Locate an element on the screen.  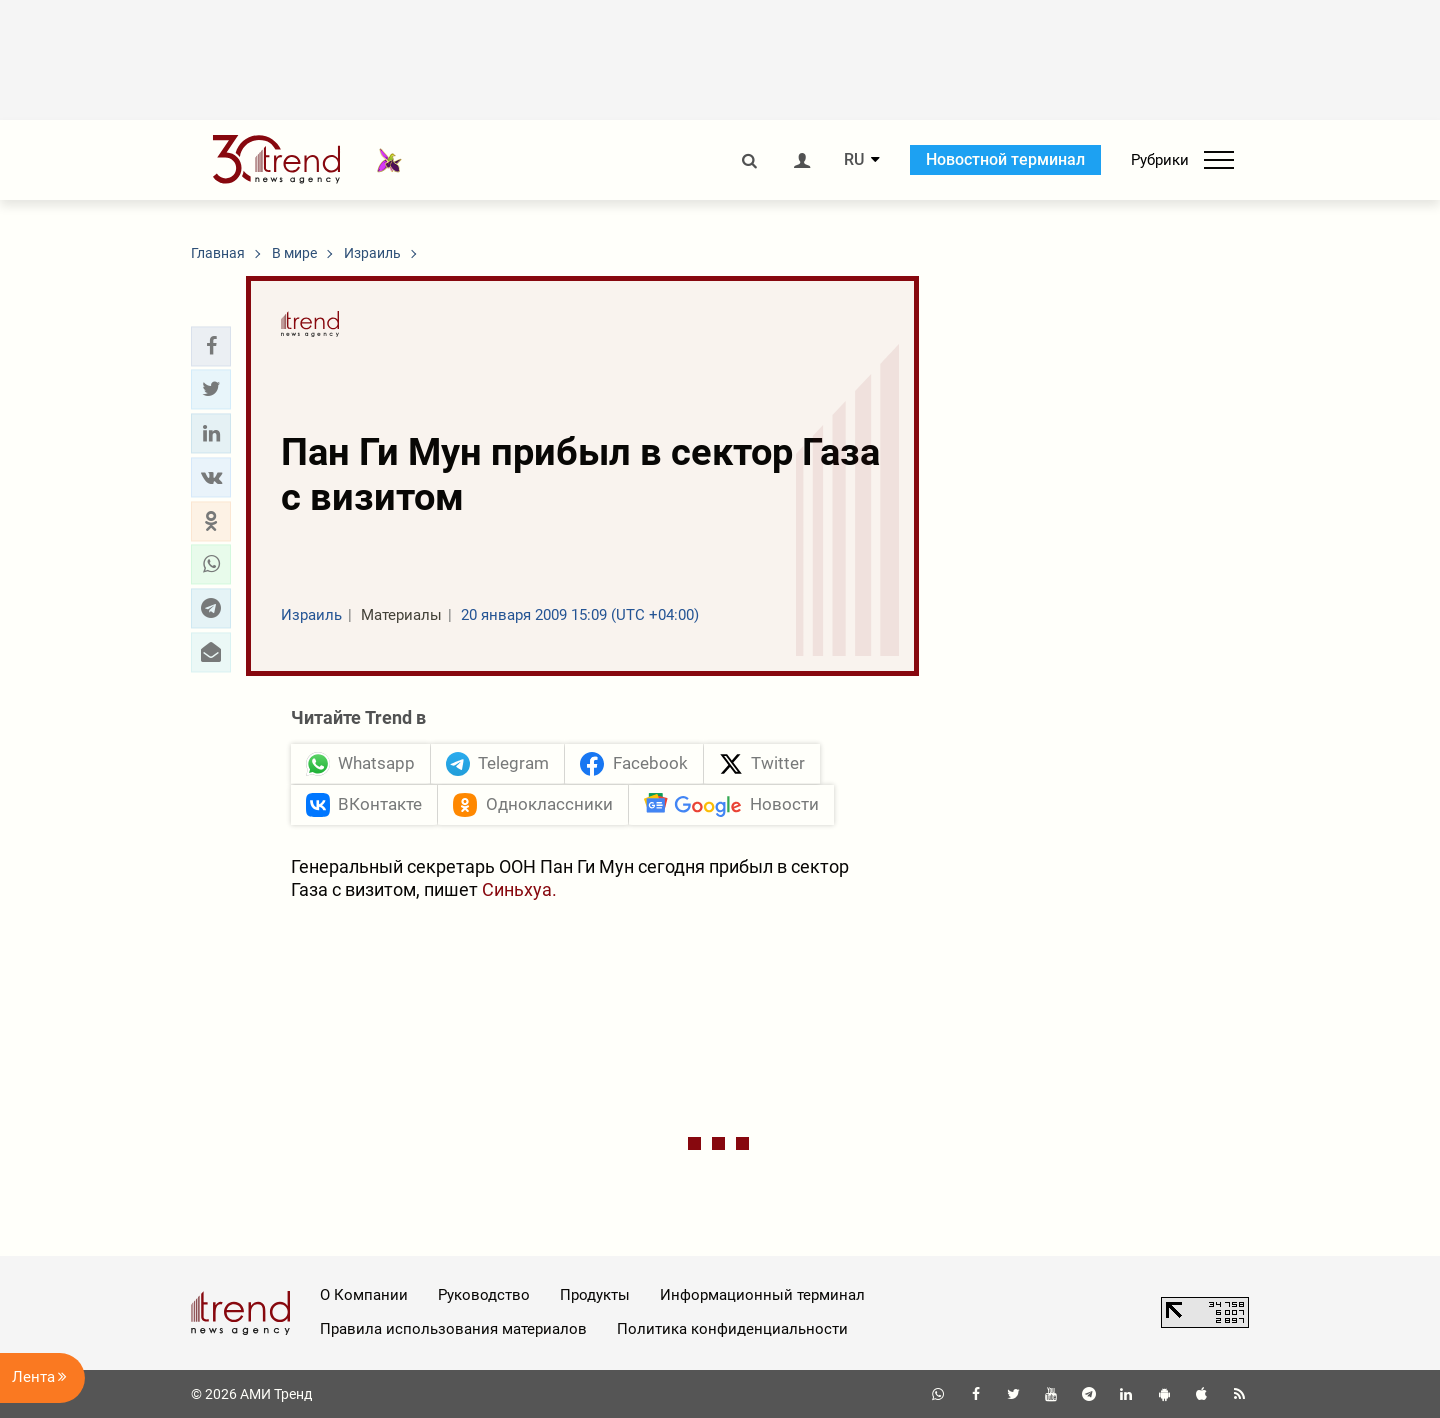
Синьхуа. is located at coordinates (519, 889).